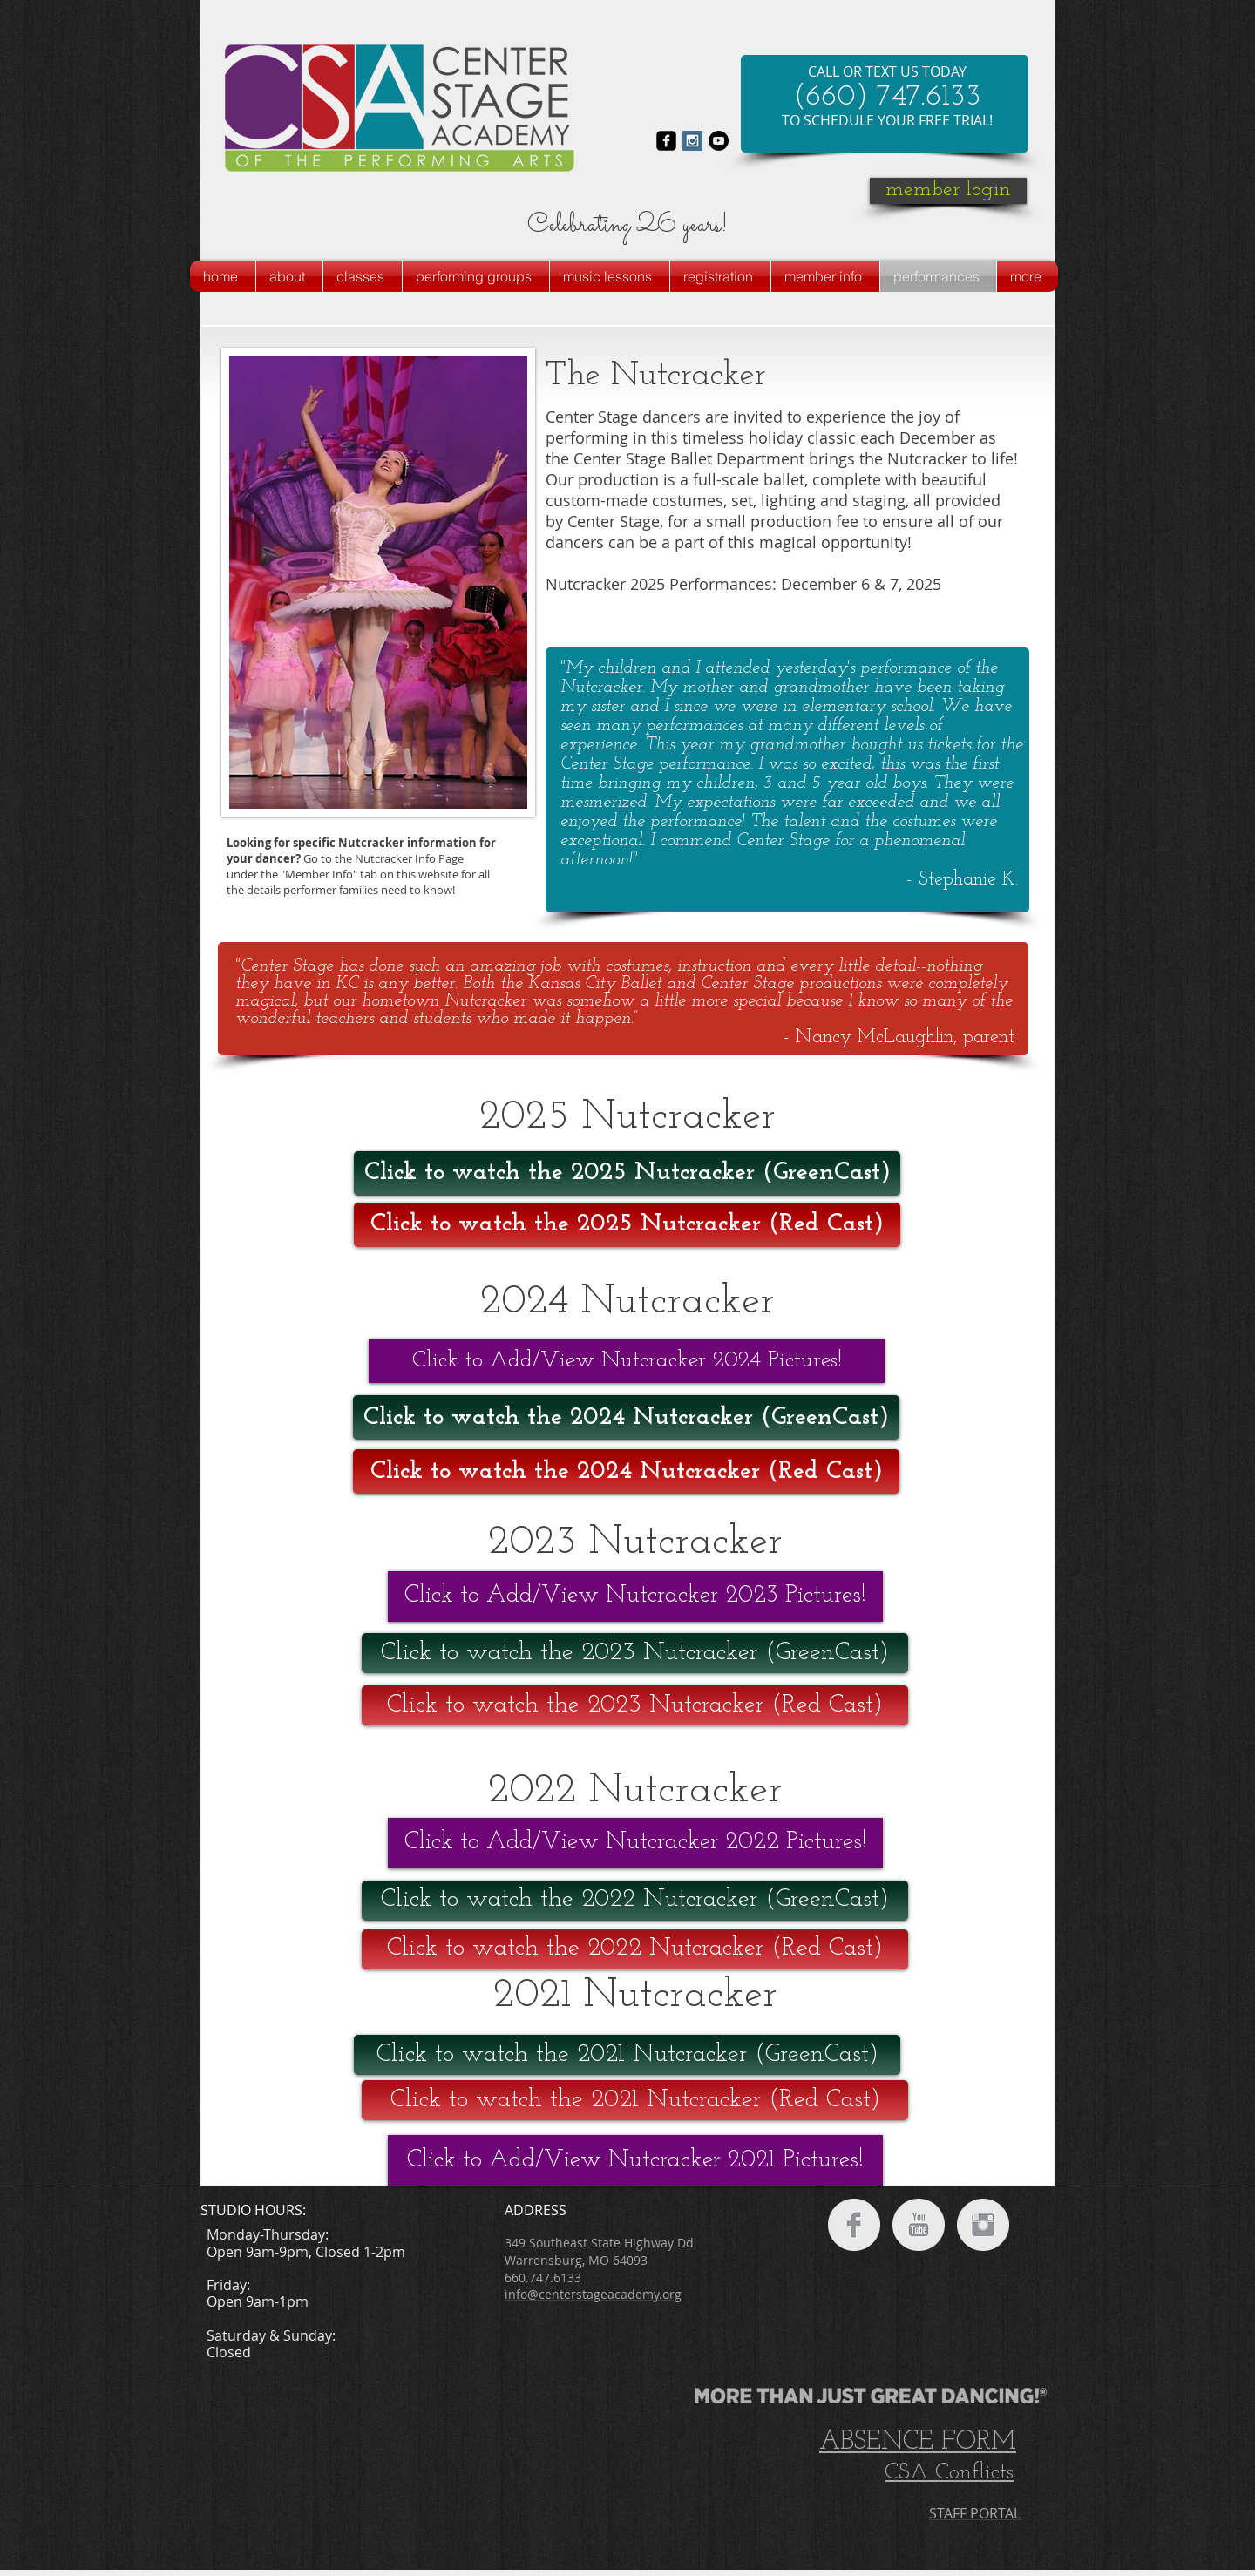  I want to click on [Click to Add/View Nutcracker 2022 Pictures!], so click(635, 1843).